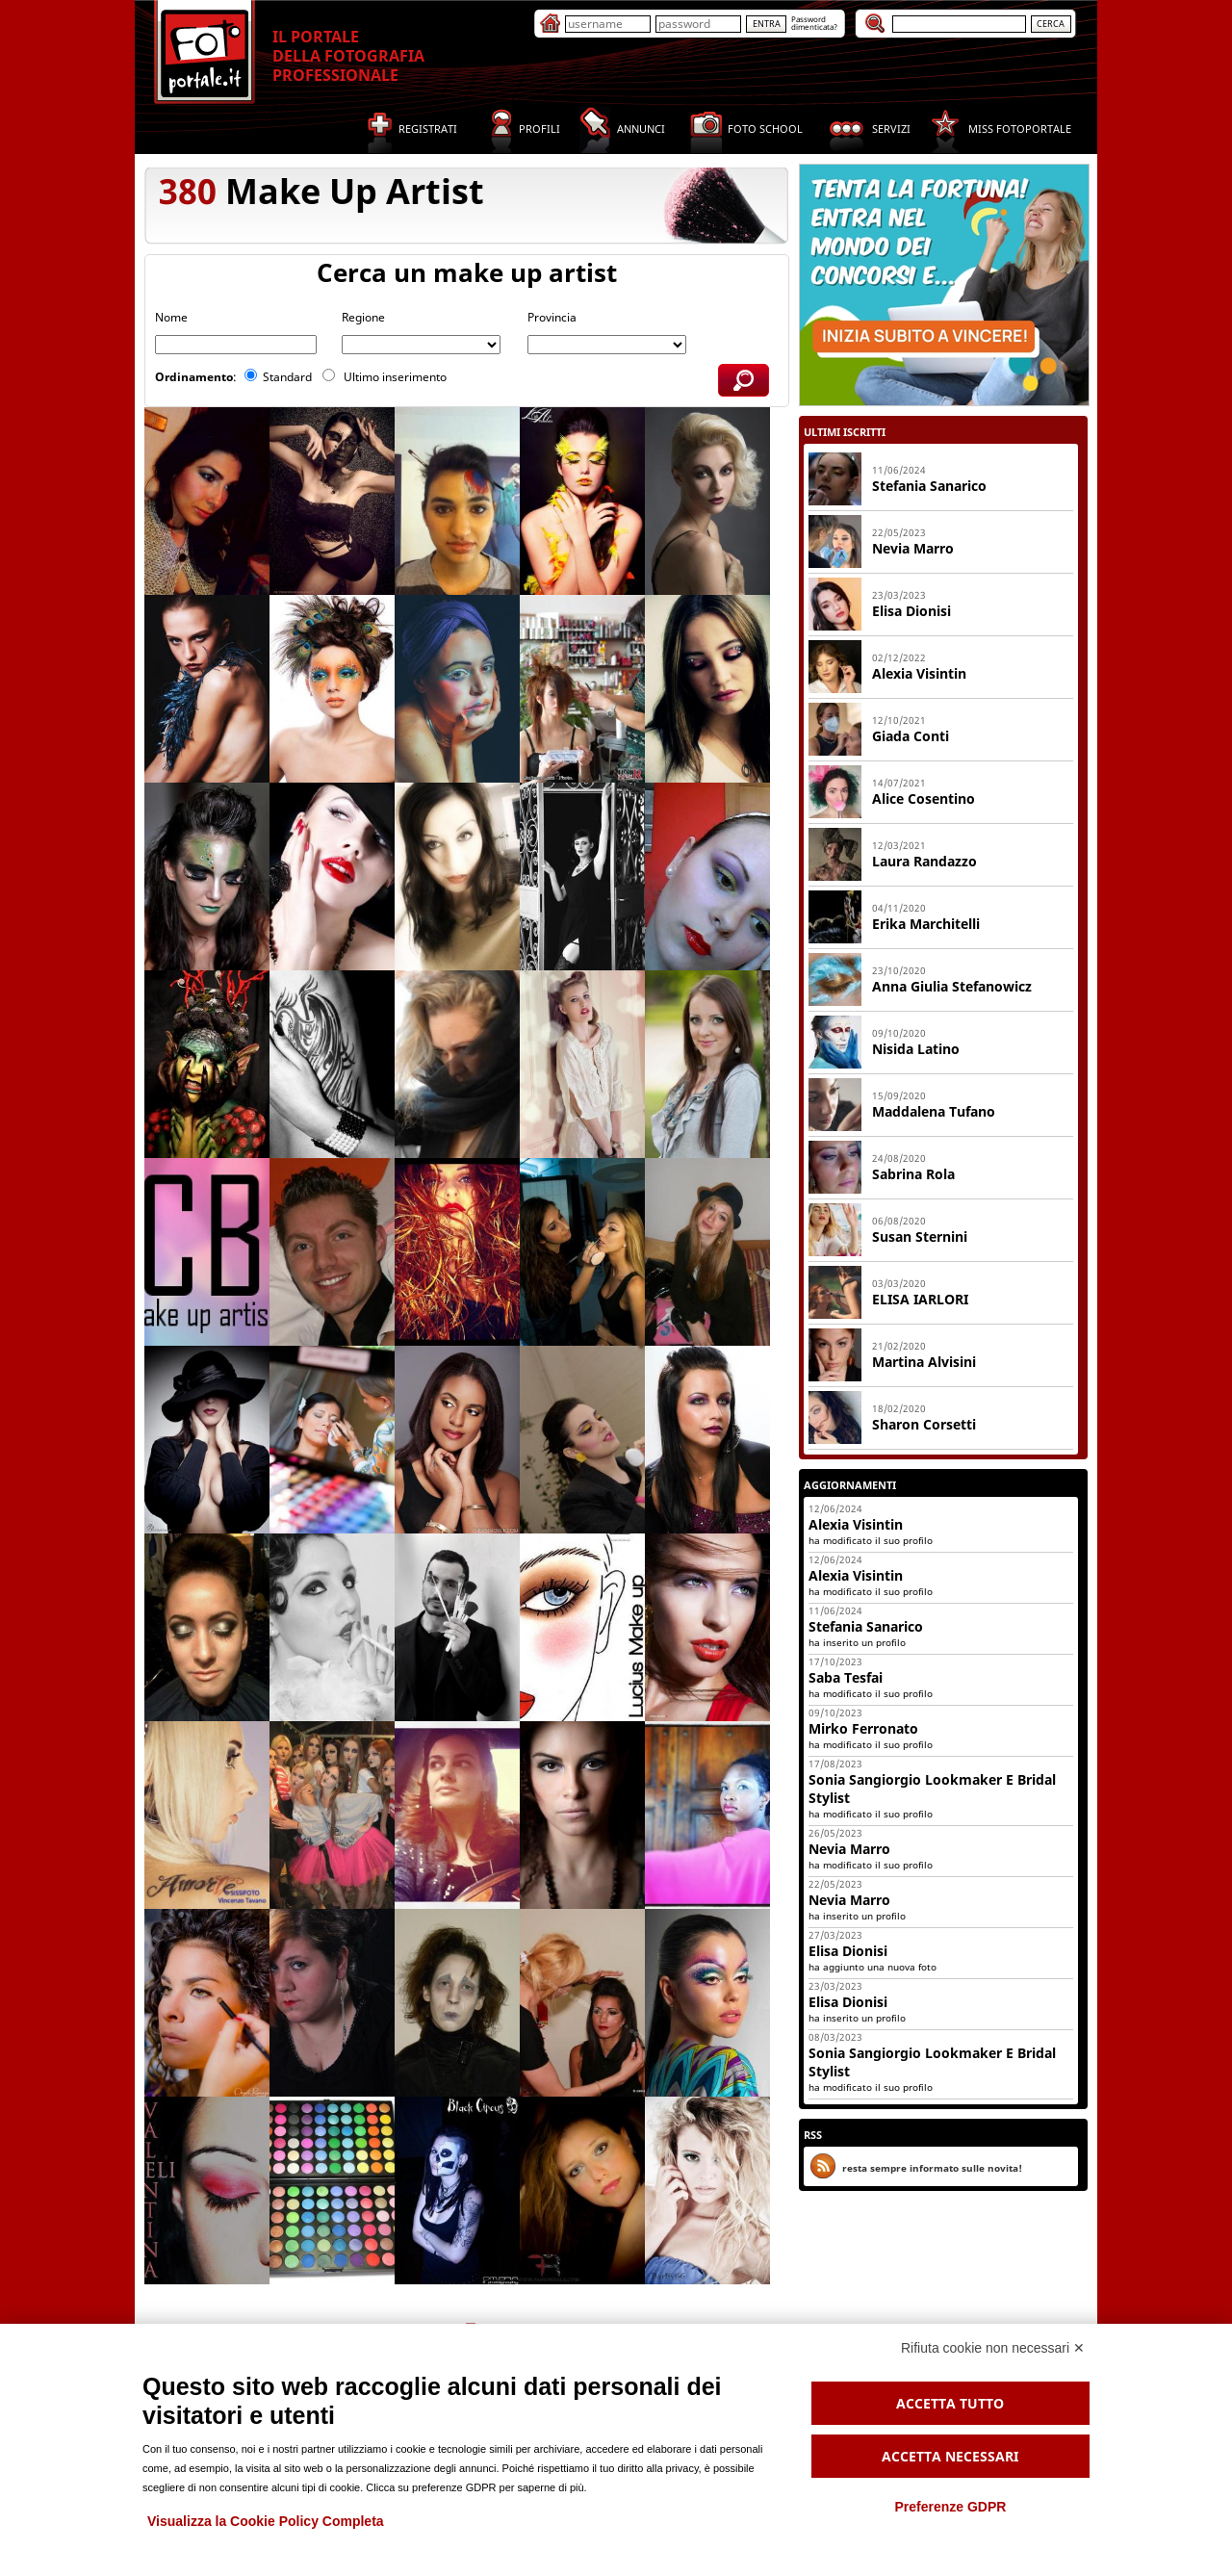  What do you see at coordinates (952, 986) in the screenshot?
I see `Anna Giulia Stefanowicz` at bounding box center [952, 986].